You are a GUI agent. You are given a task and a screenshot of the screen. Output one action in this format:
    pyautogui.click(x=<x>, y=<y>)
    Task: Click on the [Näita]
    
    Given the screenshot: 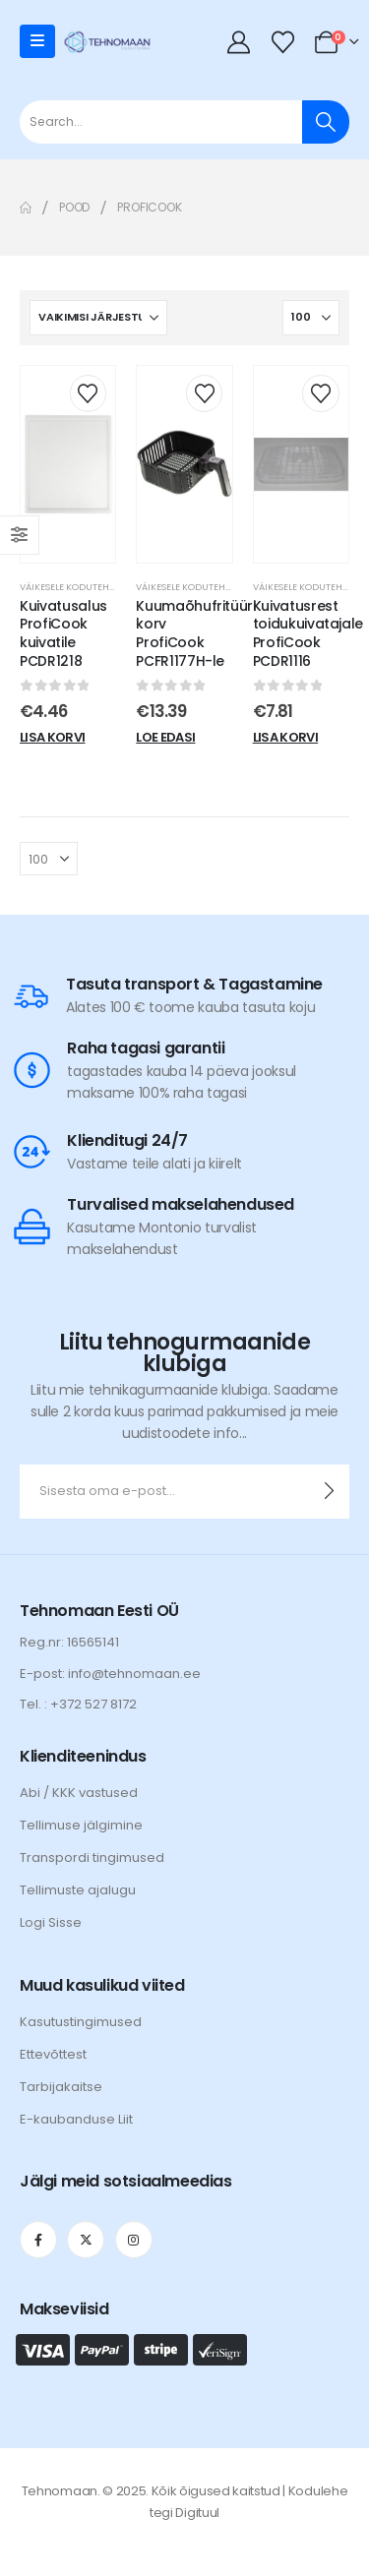 What is the action you would take?
    pyautogui.click(x=310, y=317)
    